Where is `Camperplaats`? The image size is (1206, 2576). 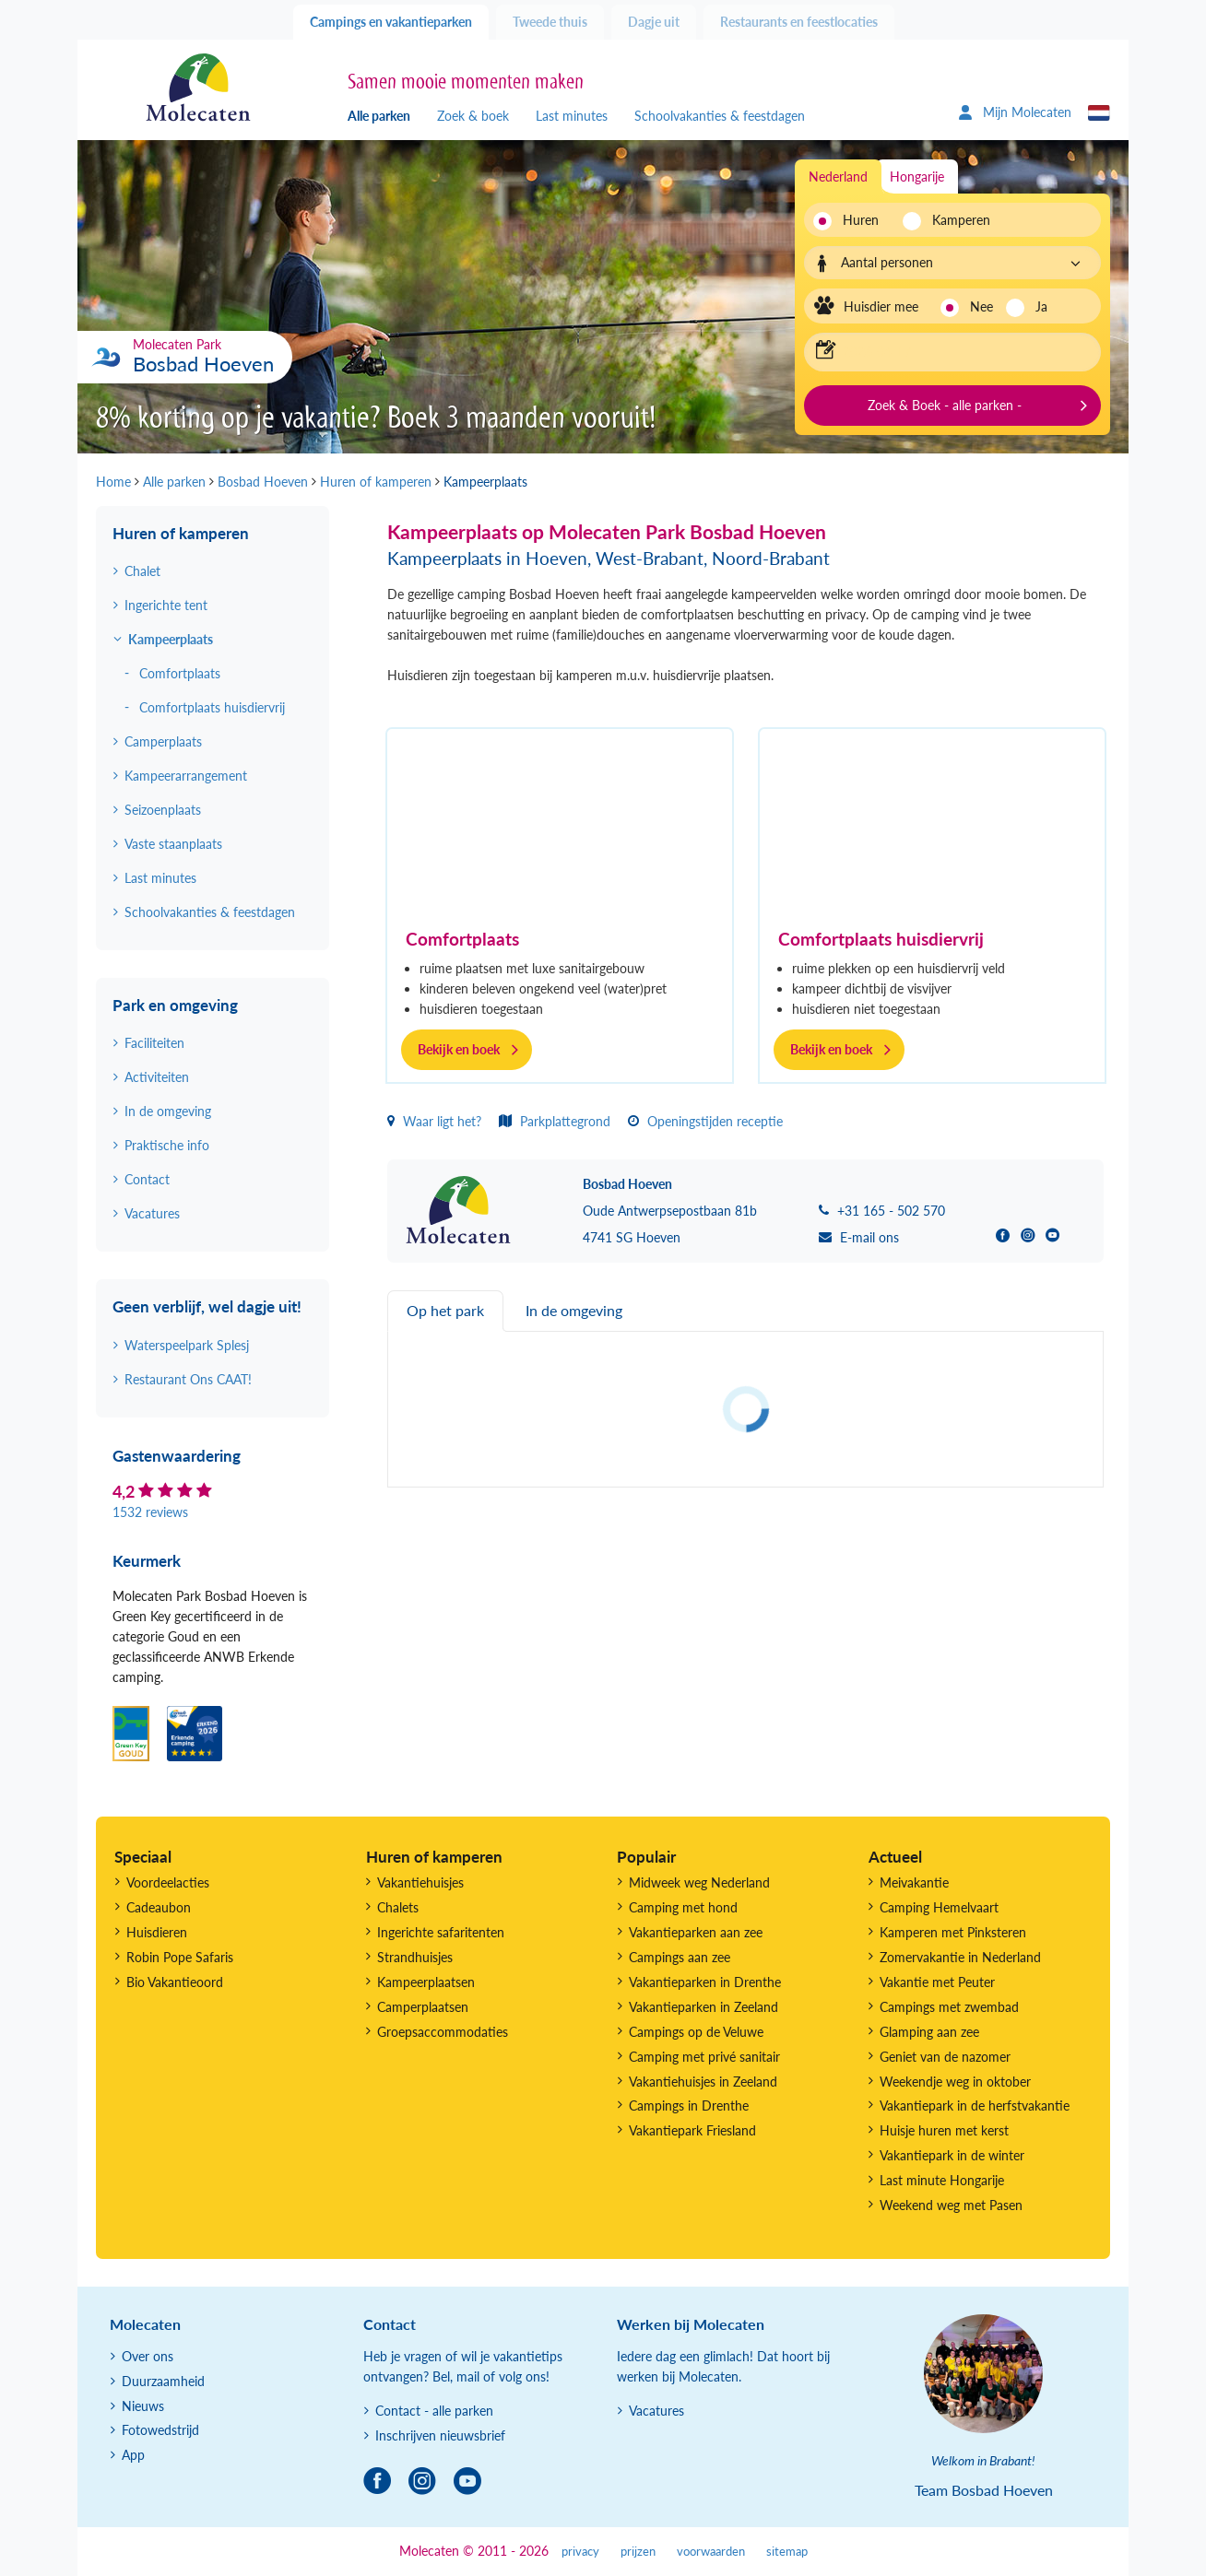 Camperplaats is located at coordinates (163, 741).